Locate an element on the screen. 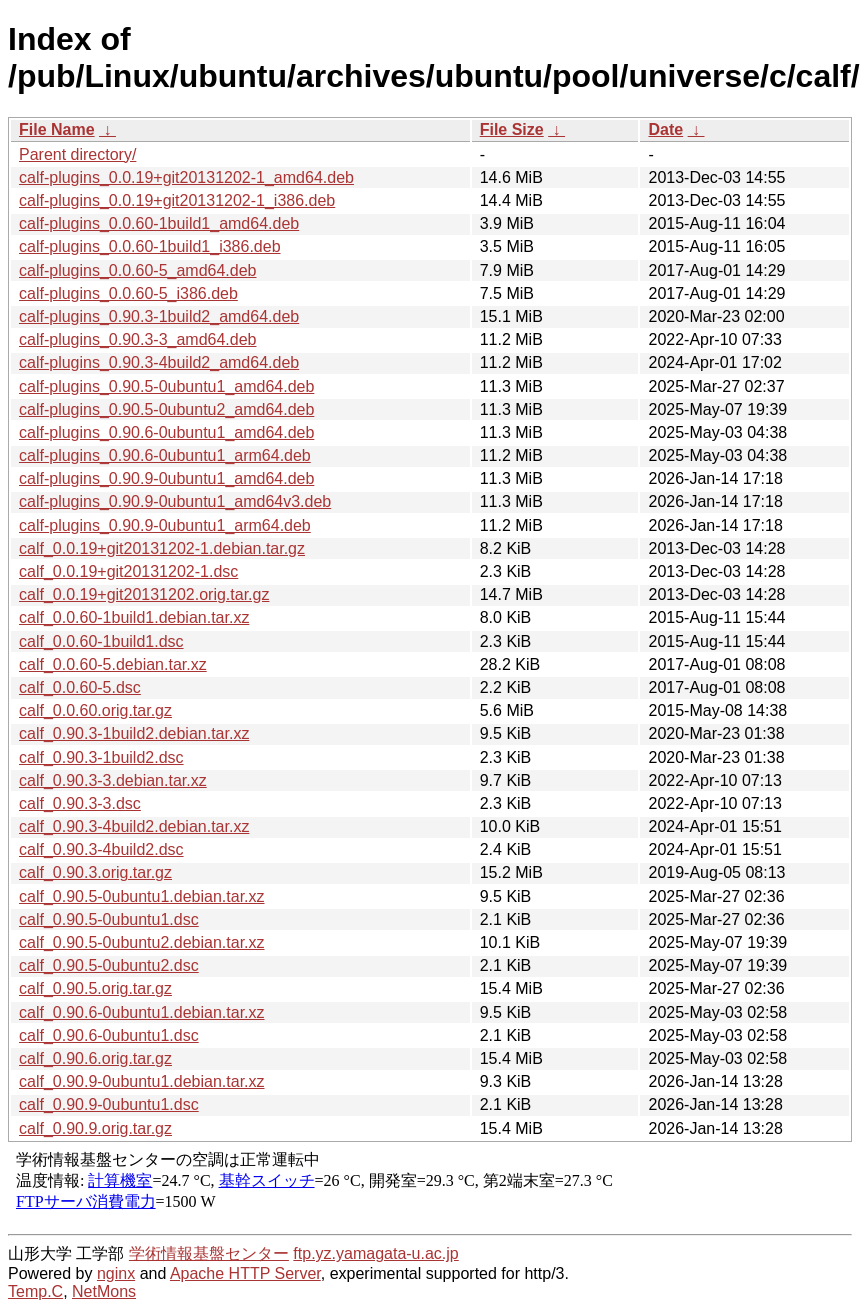  calf_0.90.6-0ubuntu1.debian.tar.xz is located at coordinates (142, 1012).